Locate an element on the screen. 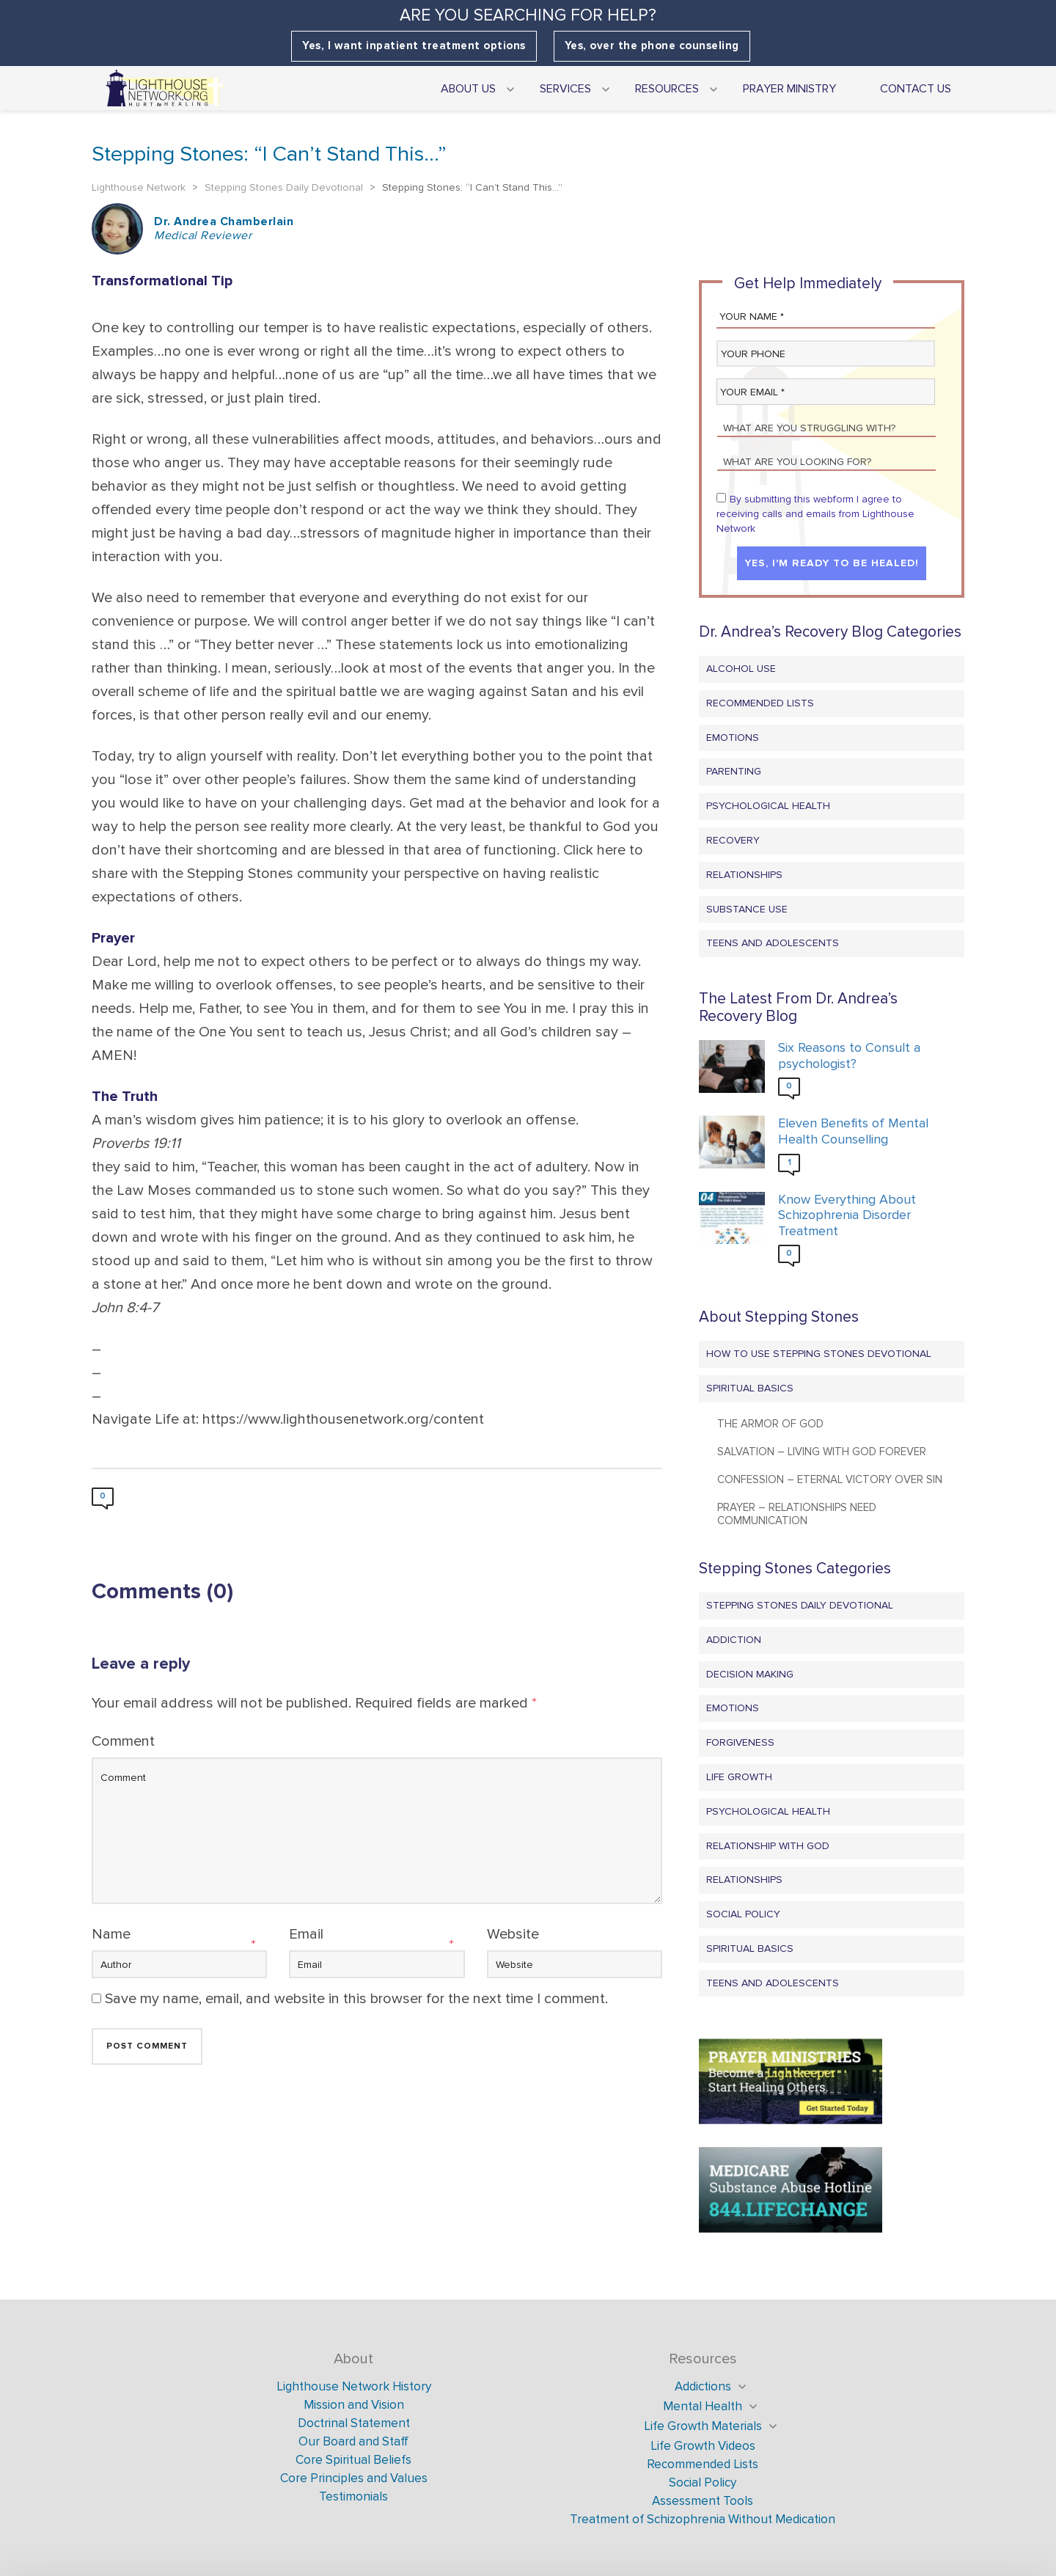 The height and width of the screenshot is (2576, 1056). Psychological Health is located at coordinates (768, 805).